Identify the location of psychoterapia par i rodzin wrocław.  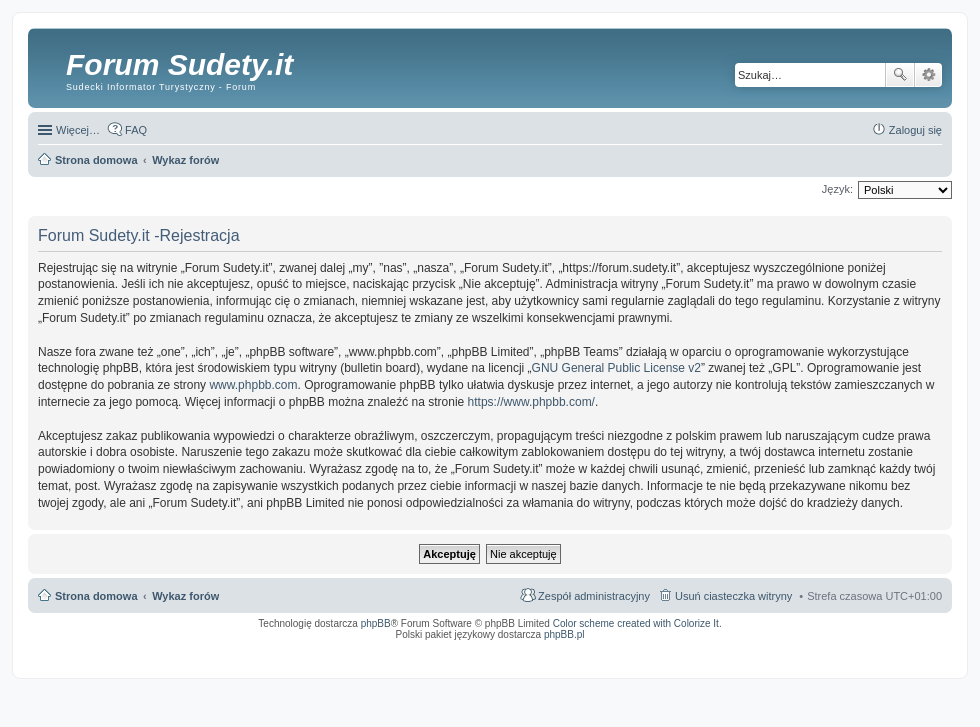
(906, 660).